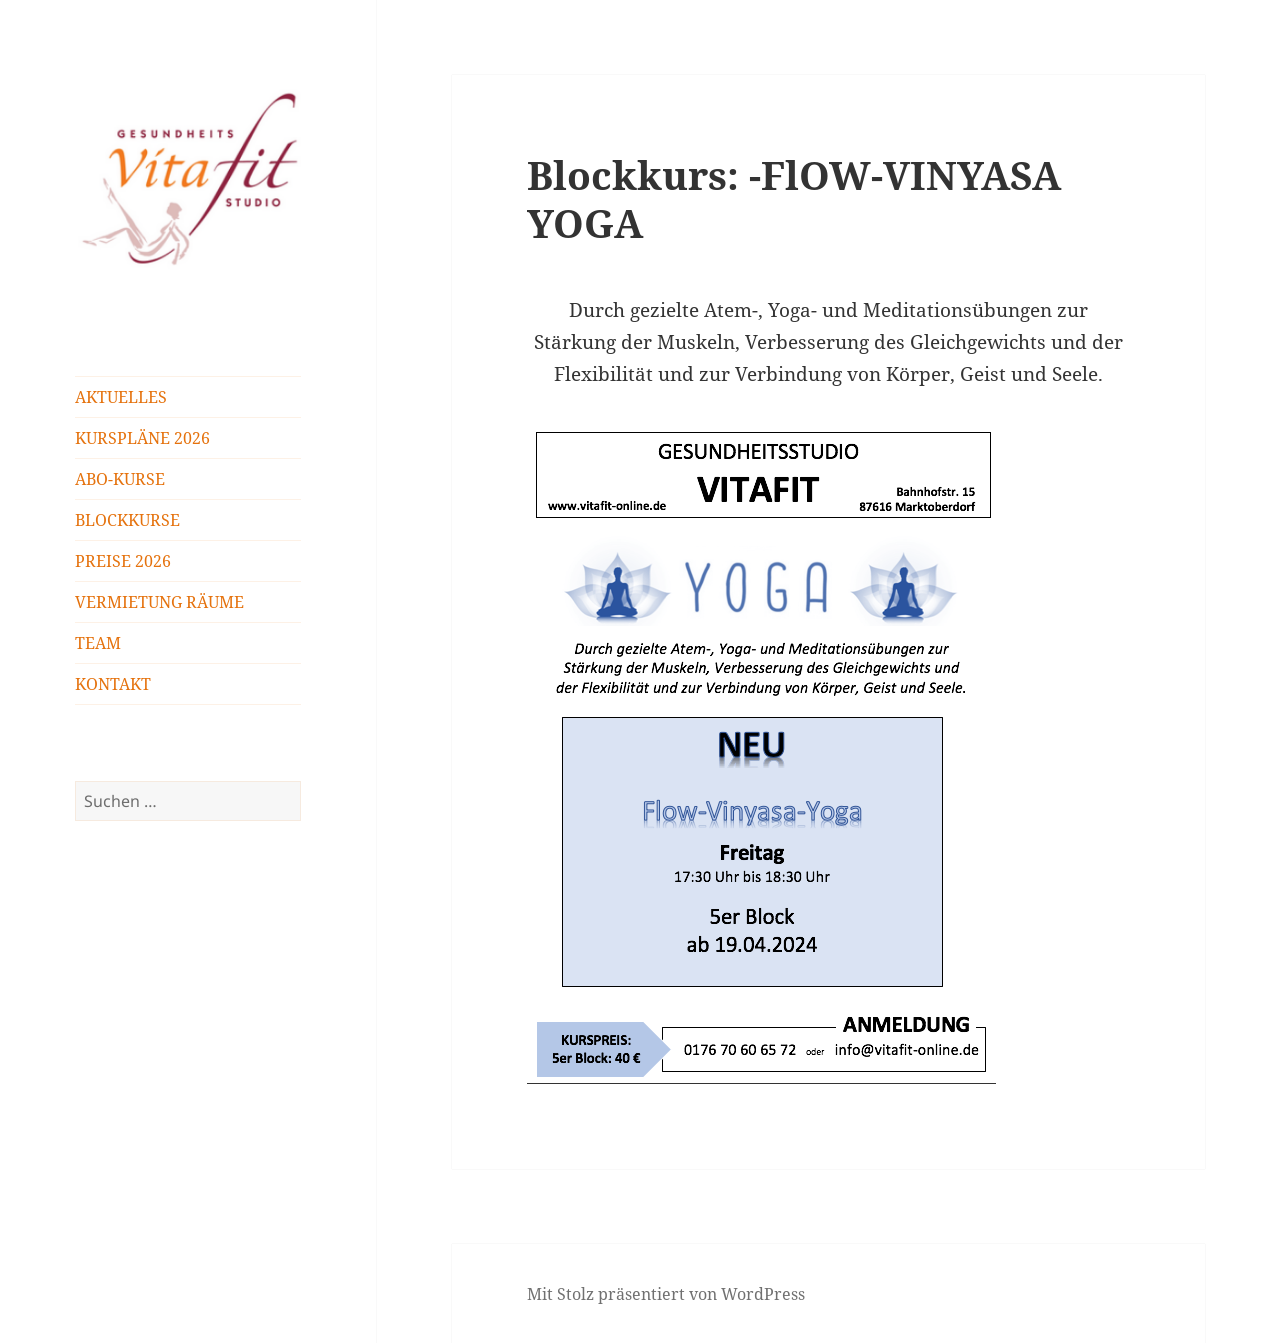  What do you see at coordinates (98, 643) in the screenshot?
I see `TEAM` at bounding box center [98, 643].